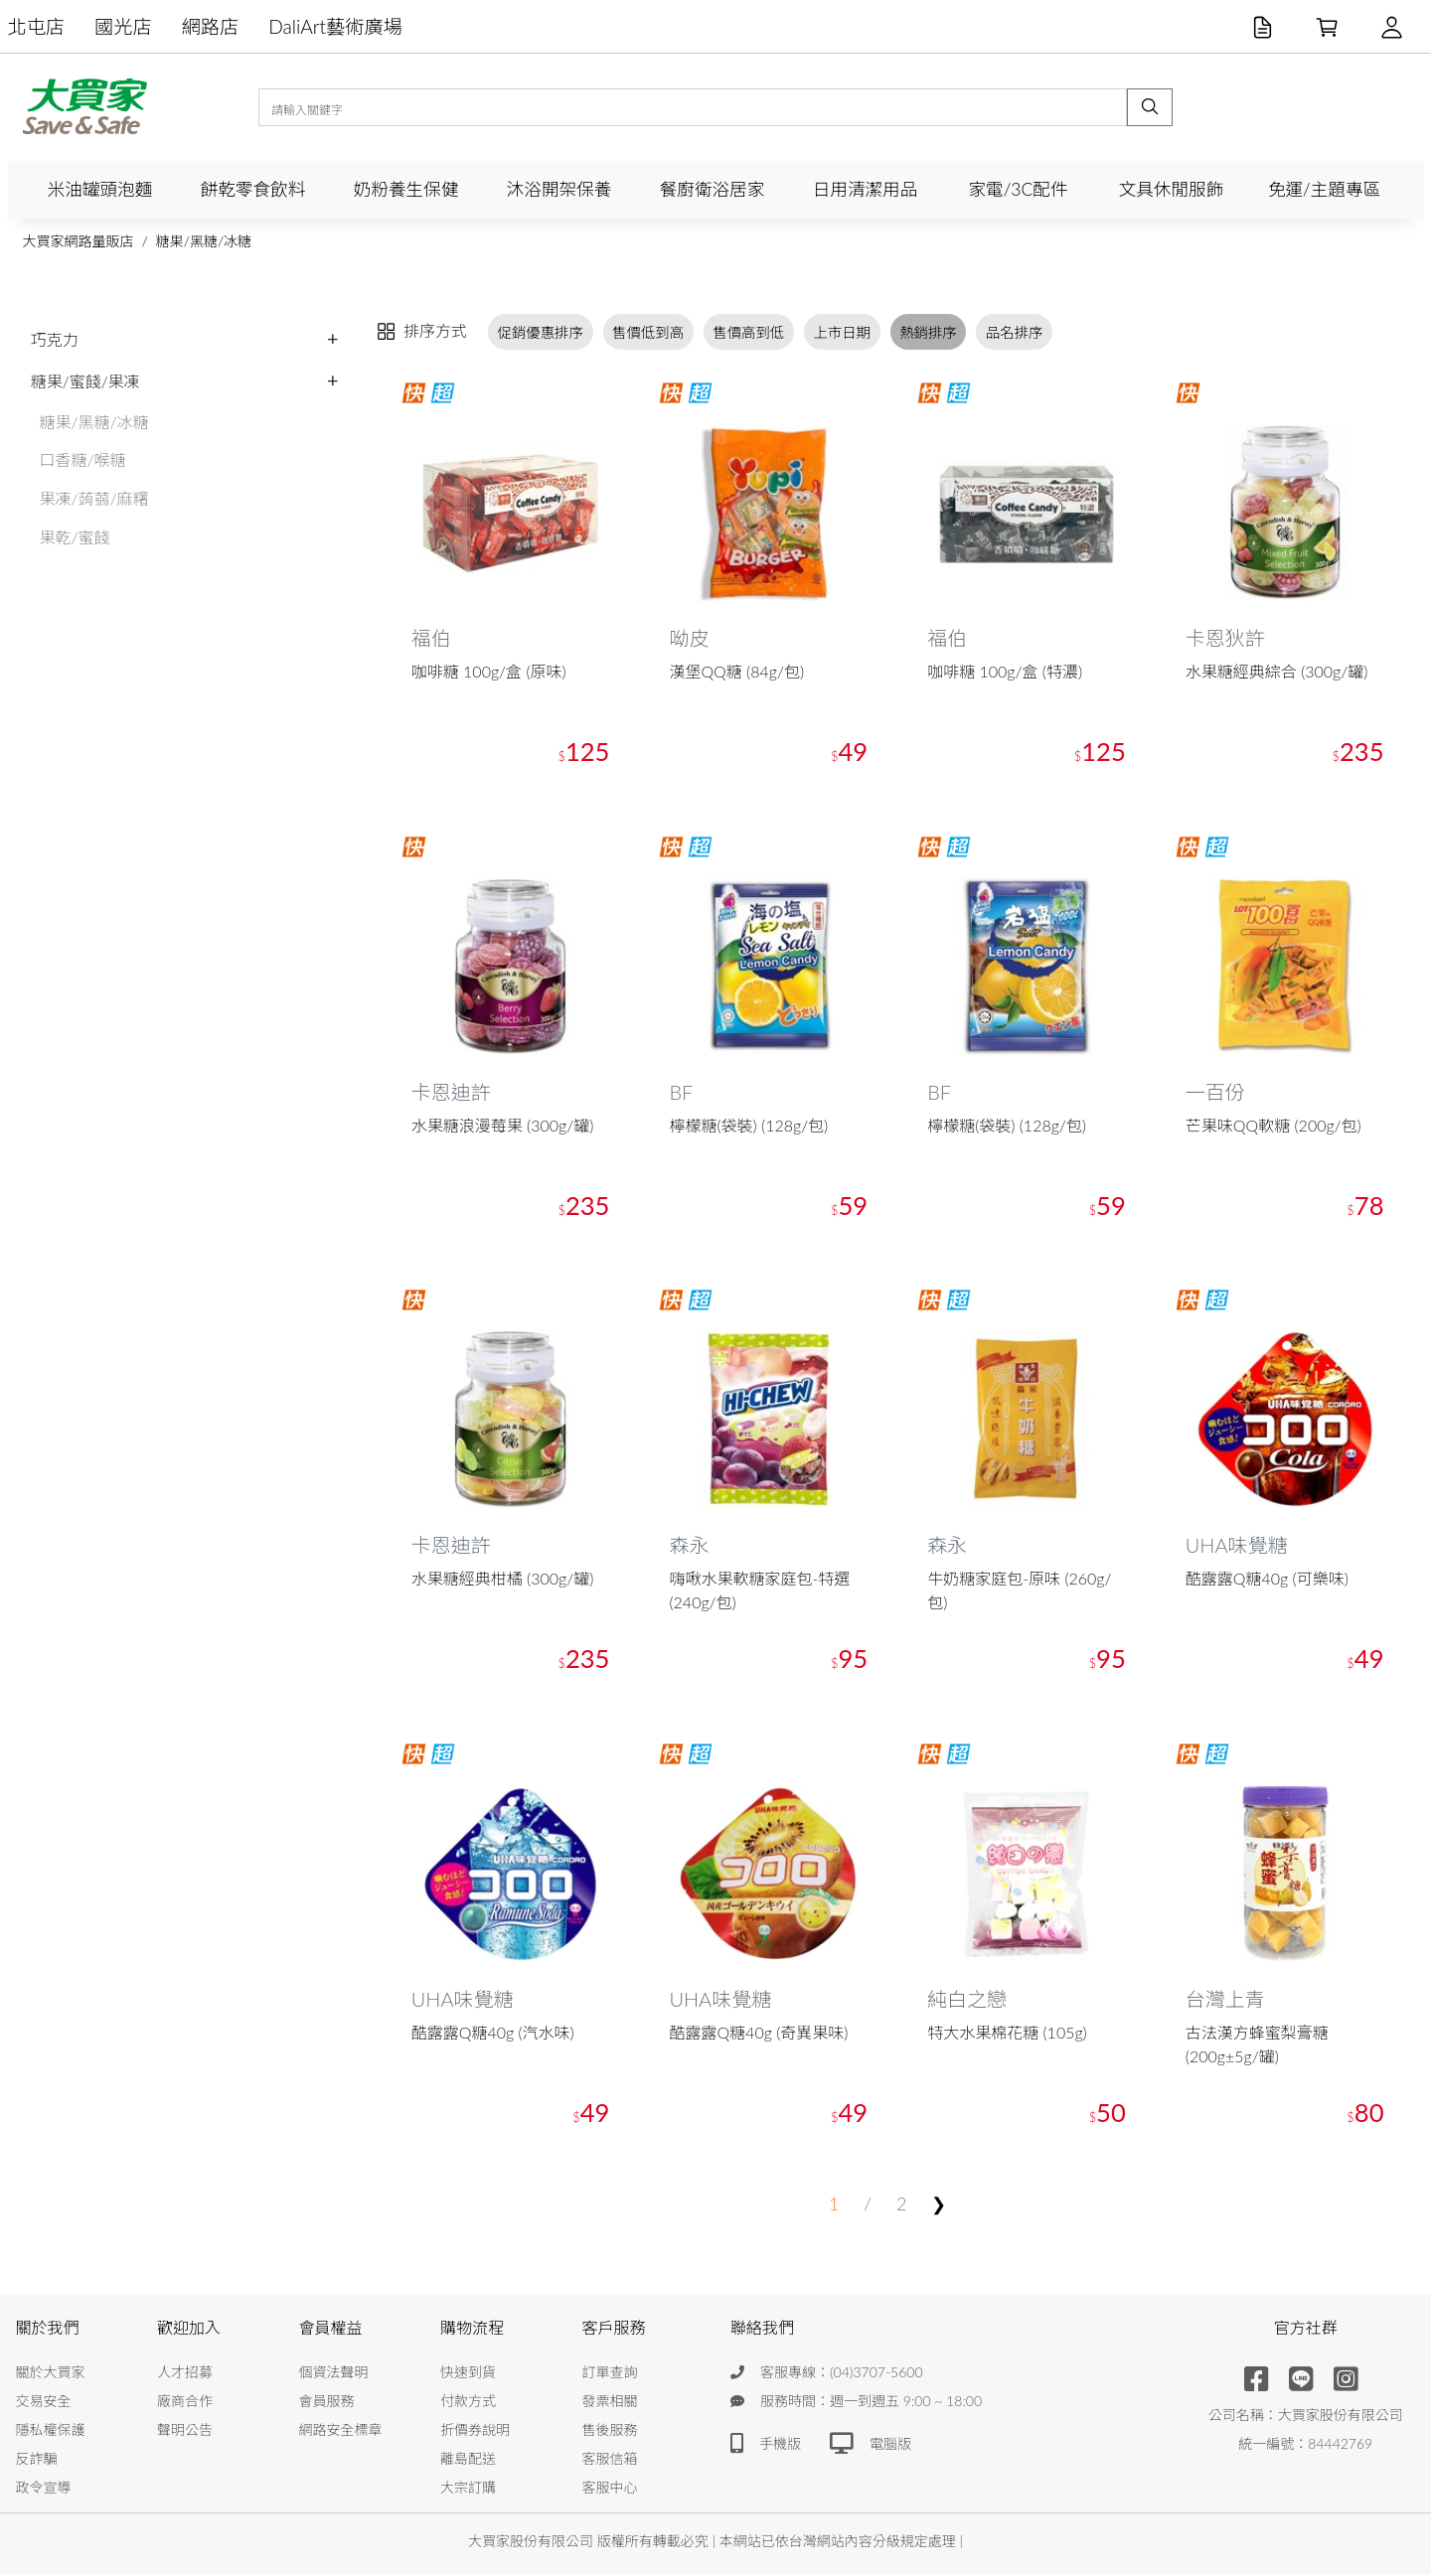  What do you see at coordinates (468, 2489) in the screenshot?
I see `大宗訂購` at bounding box center [468, 2489].